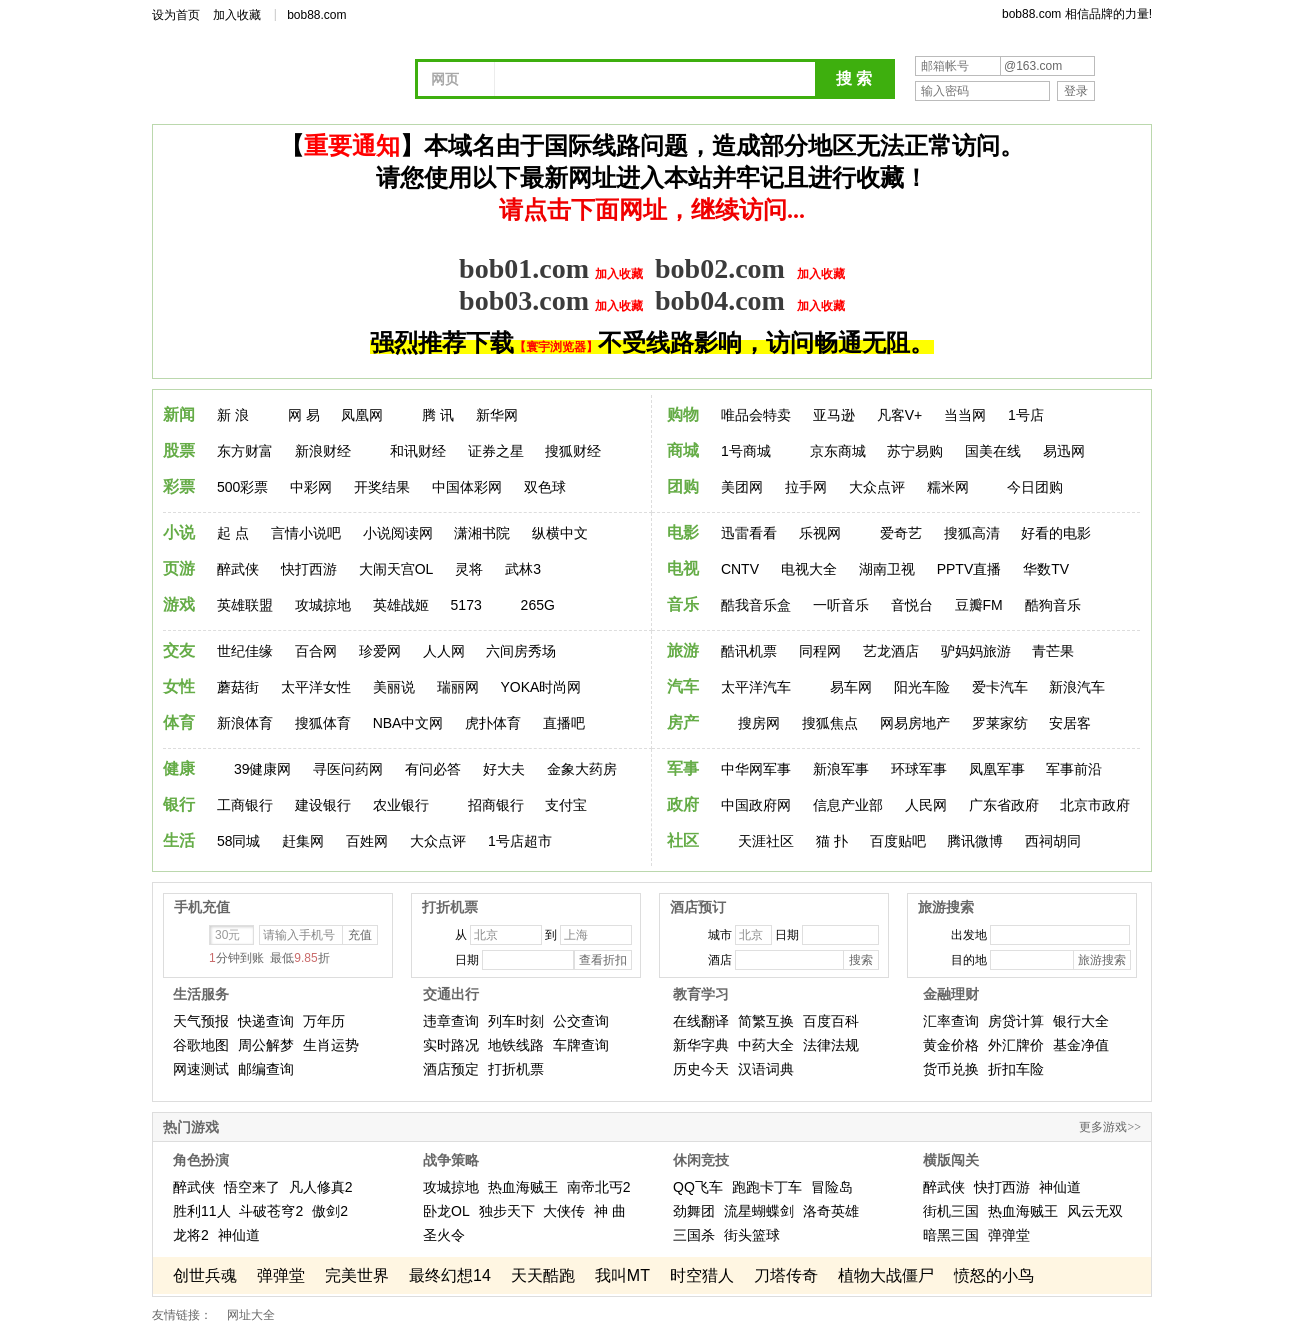 The height and width of the screenshot is (1338, 1304). What do you see at coordinates (969, 569) in the screenshot?
I see `PPTV直播` at bounding box center [969, 569].